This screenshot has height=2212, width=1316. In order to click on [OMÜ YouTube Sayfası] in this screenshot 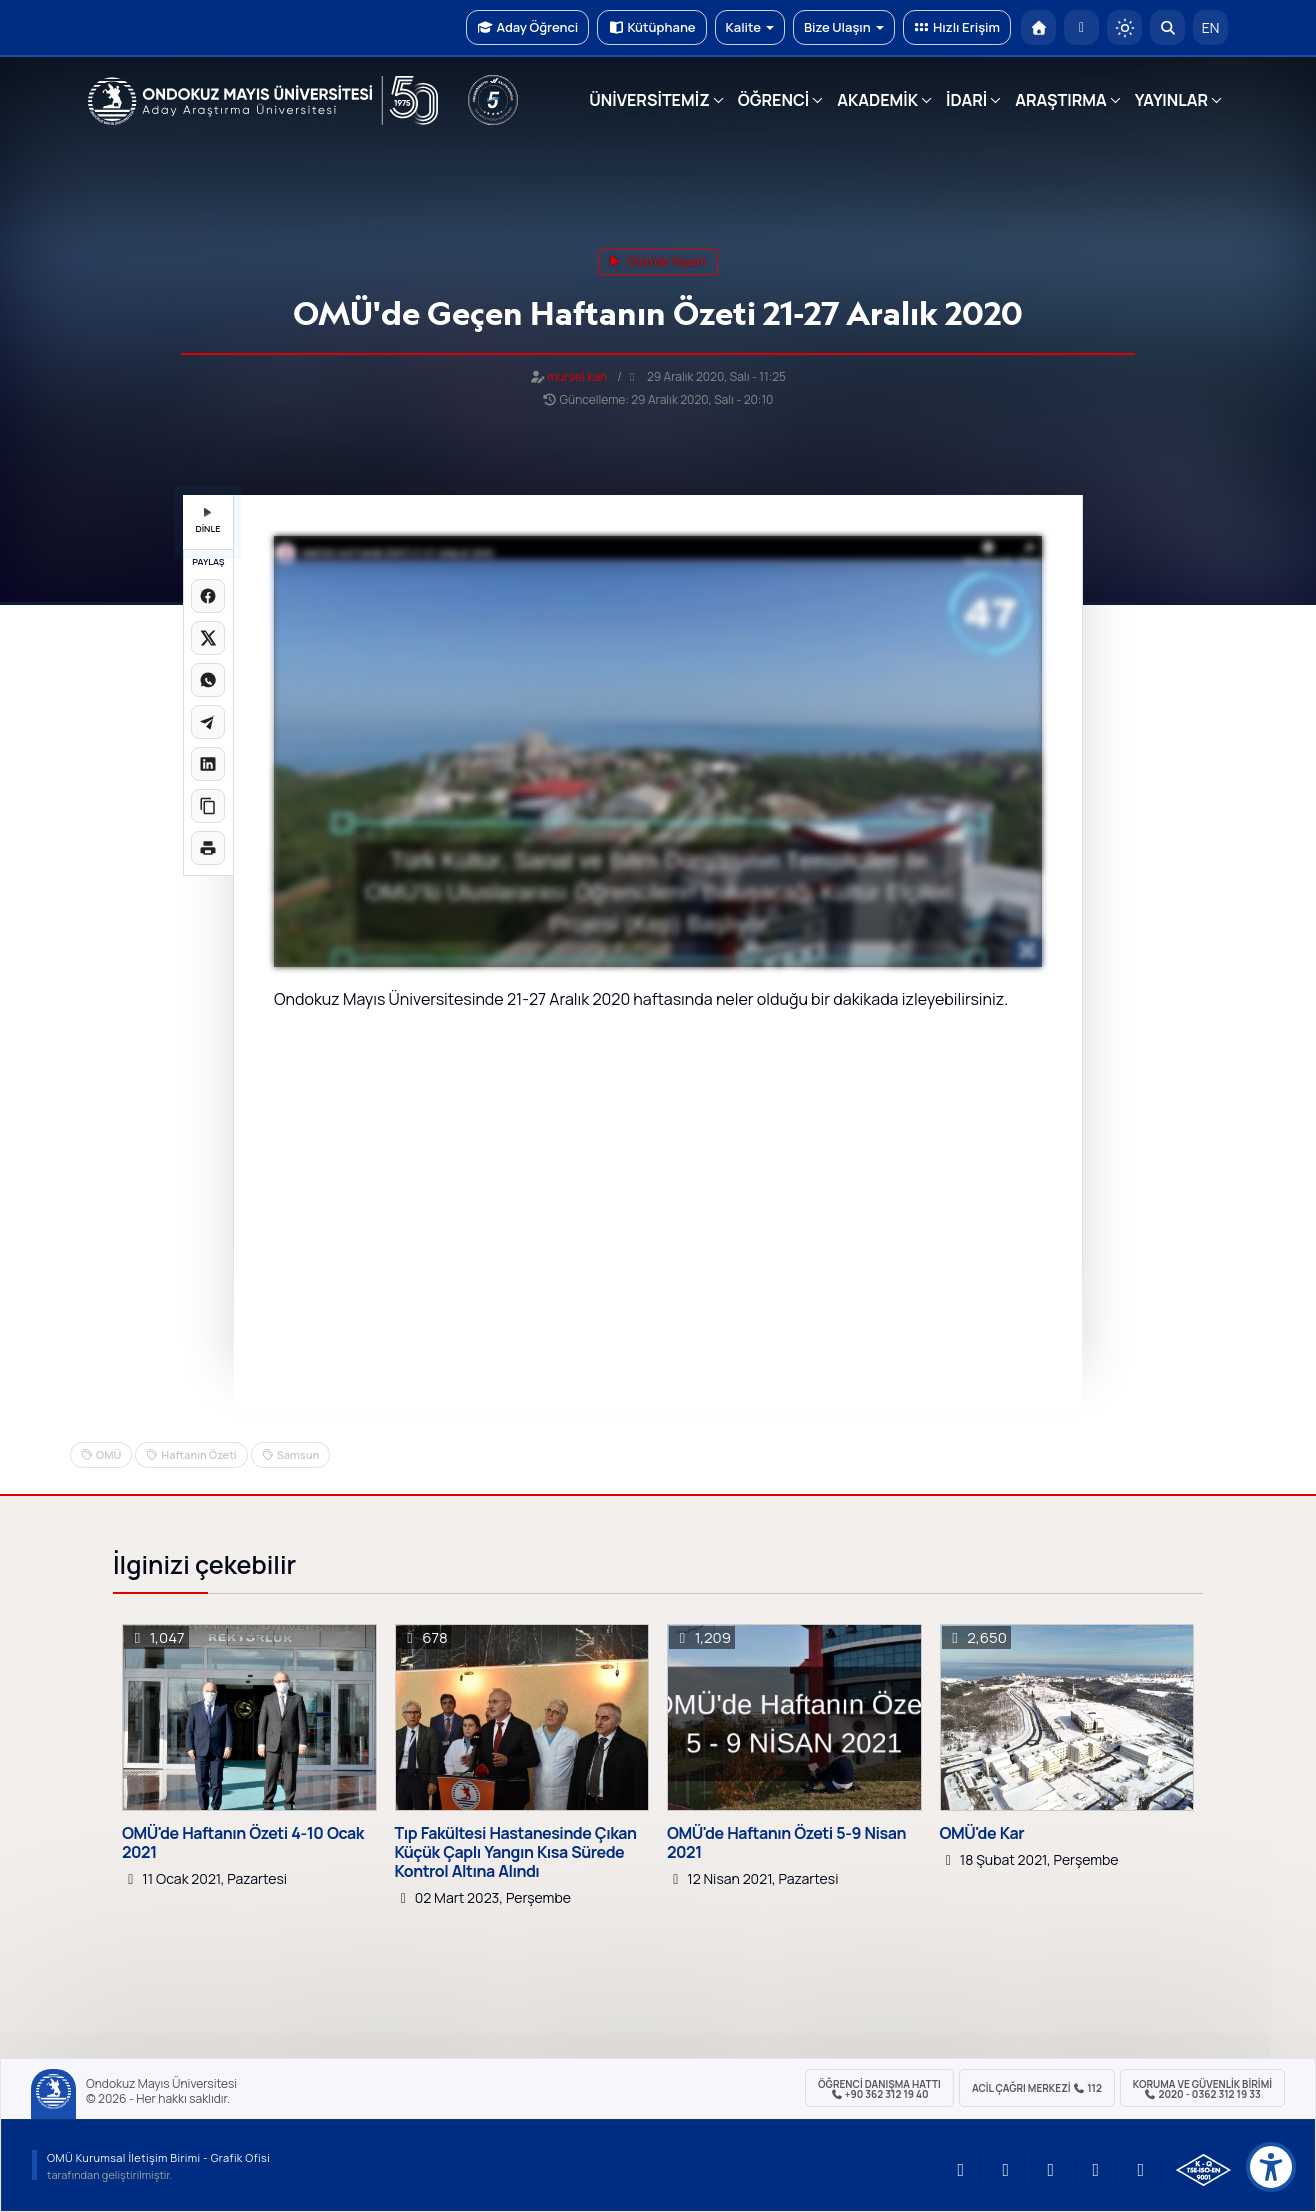, I will do `click(961, 2170)`.